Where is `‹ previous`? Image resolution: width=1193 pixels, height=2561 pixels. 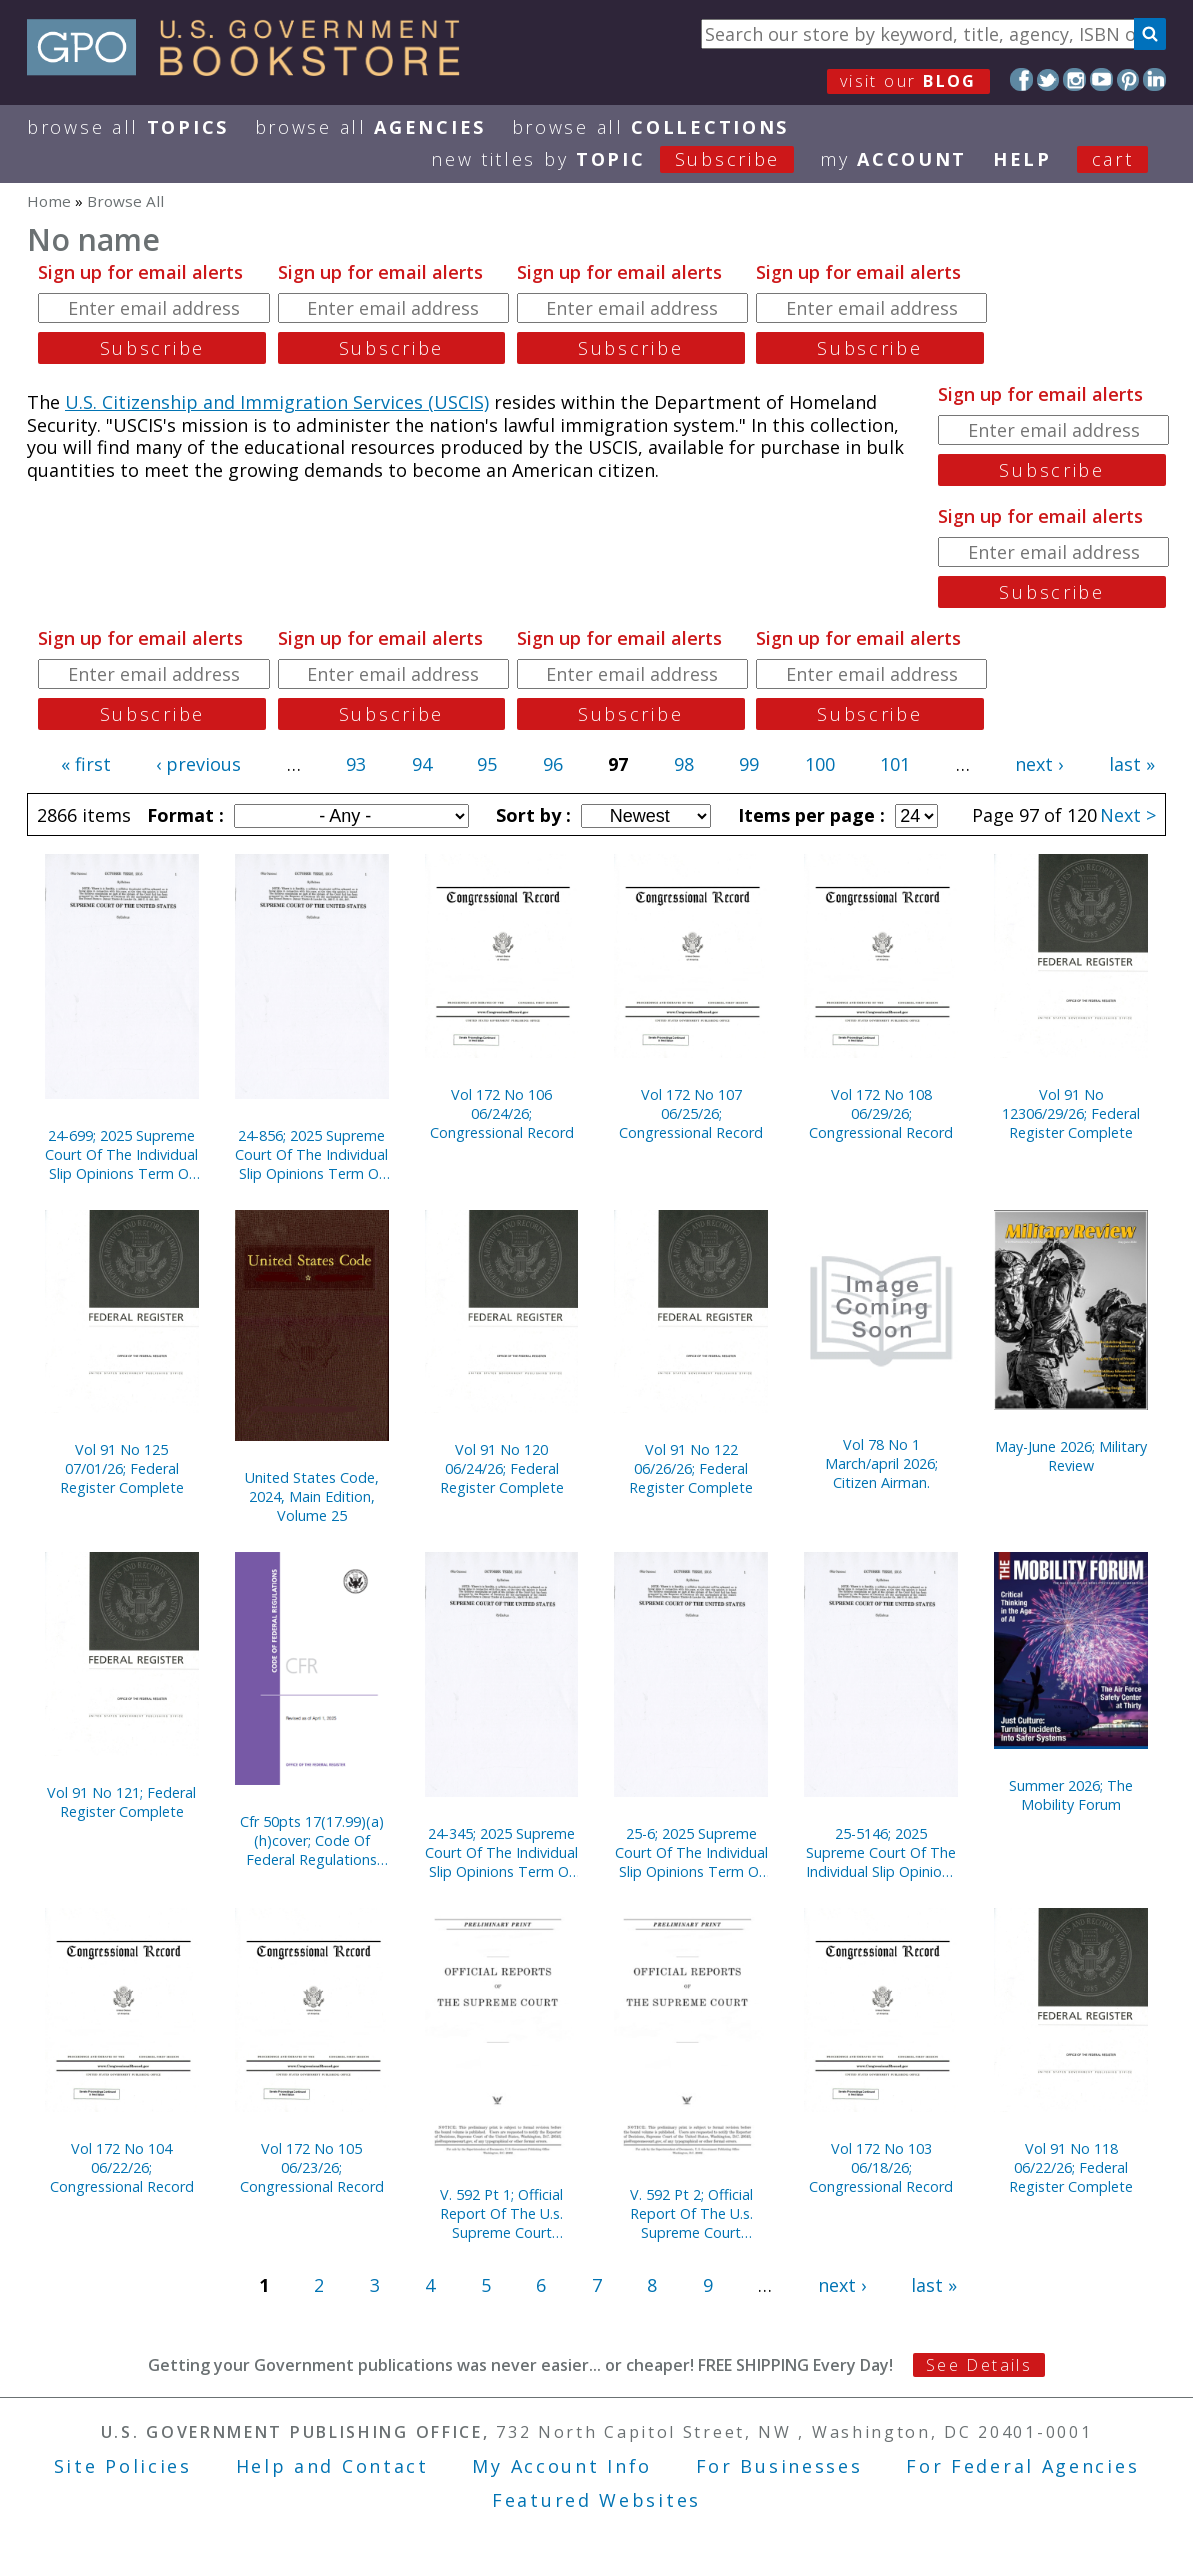
‹ previous is located at coordinates (198, 764).